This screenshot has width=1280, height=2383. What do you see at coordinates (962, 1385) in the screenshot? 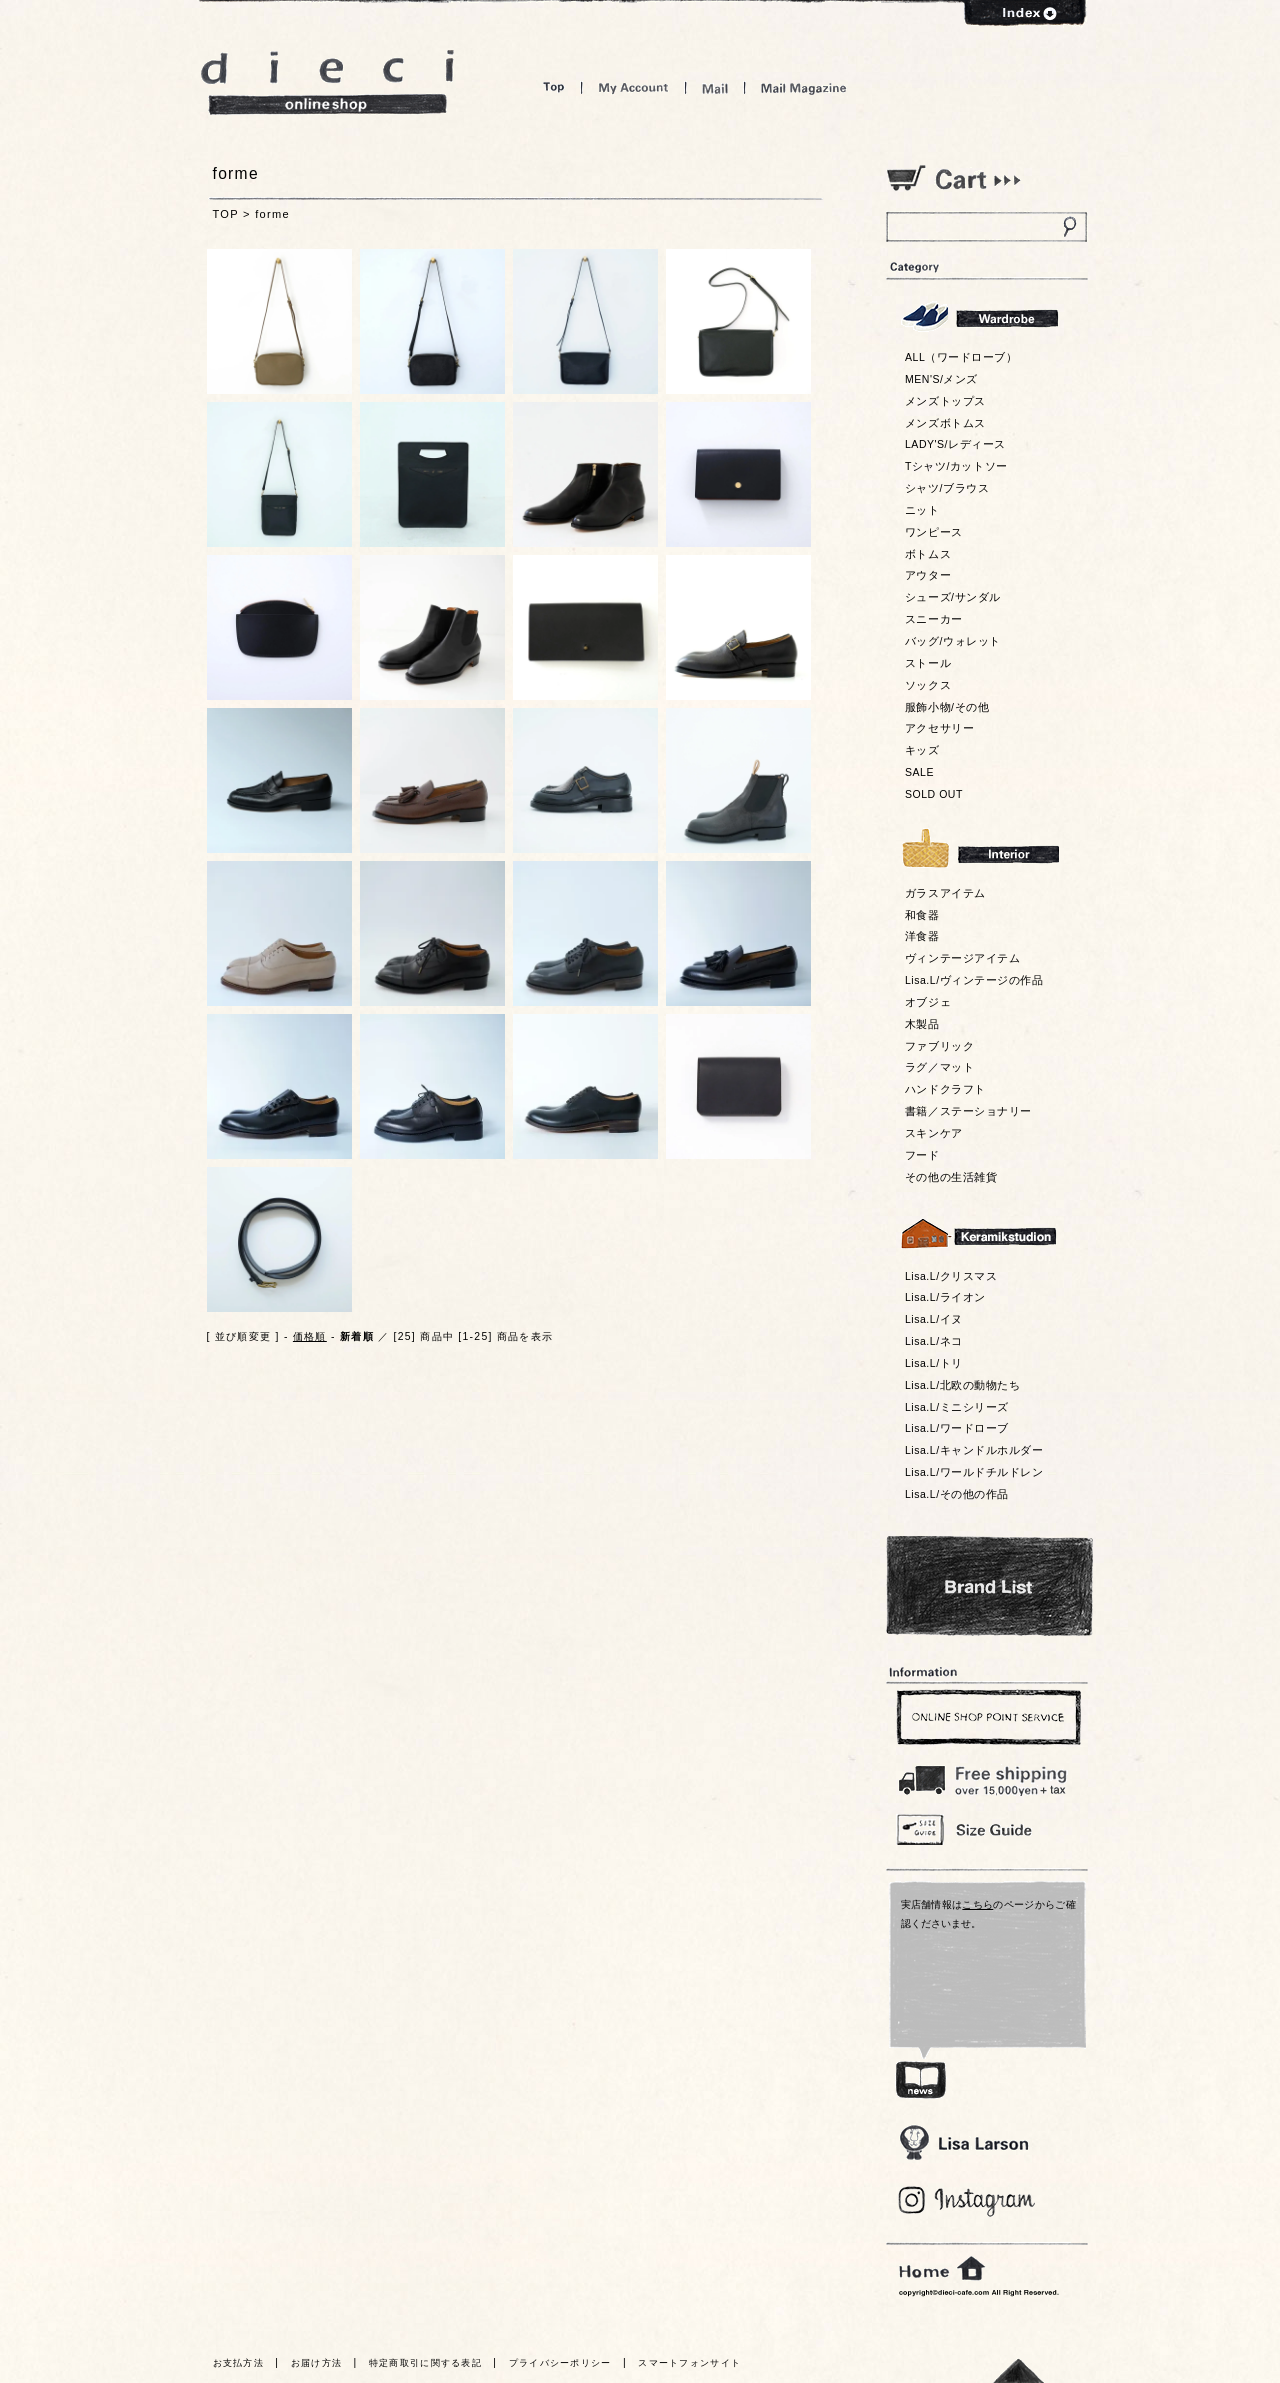
I see `Lisa.L/北欧の動物たち` at bounding box center [962, 1385].